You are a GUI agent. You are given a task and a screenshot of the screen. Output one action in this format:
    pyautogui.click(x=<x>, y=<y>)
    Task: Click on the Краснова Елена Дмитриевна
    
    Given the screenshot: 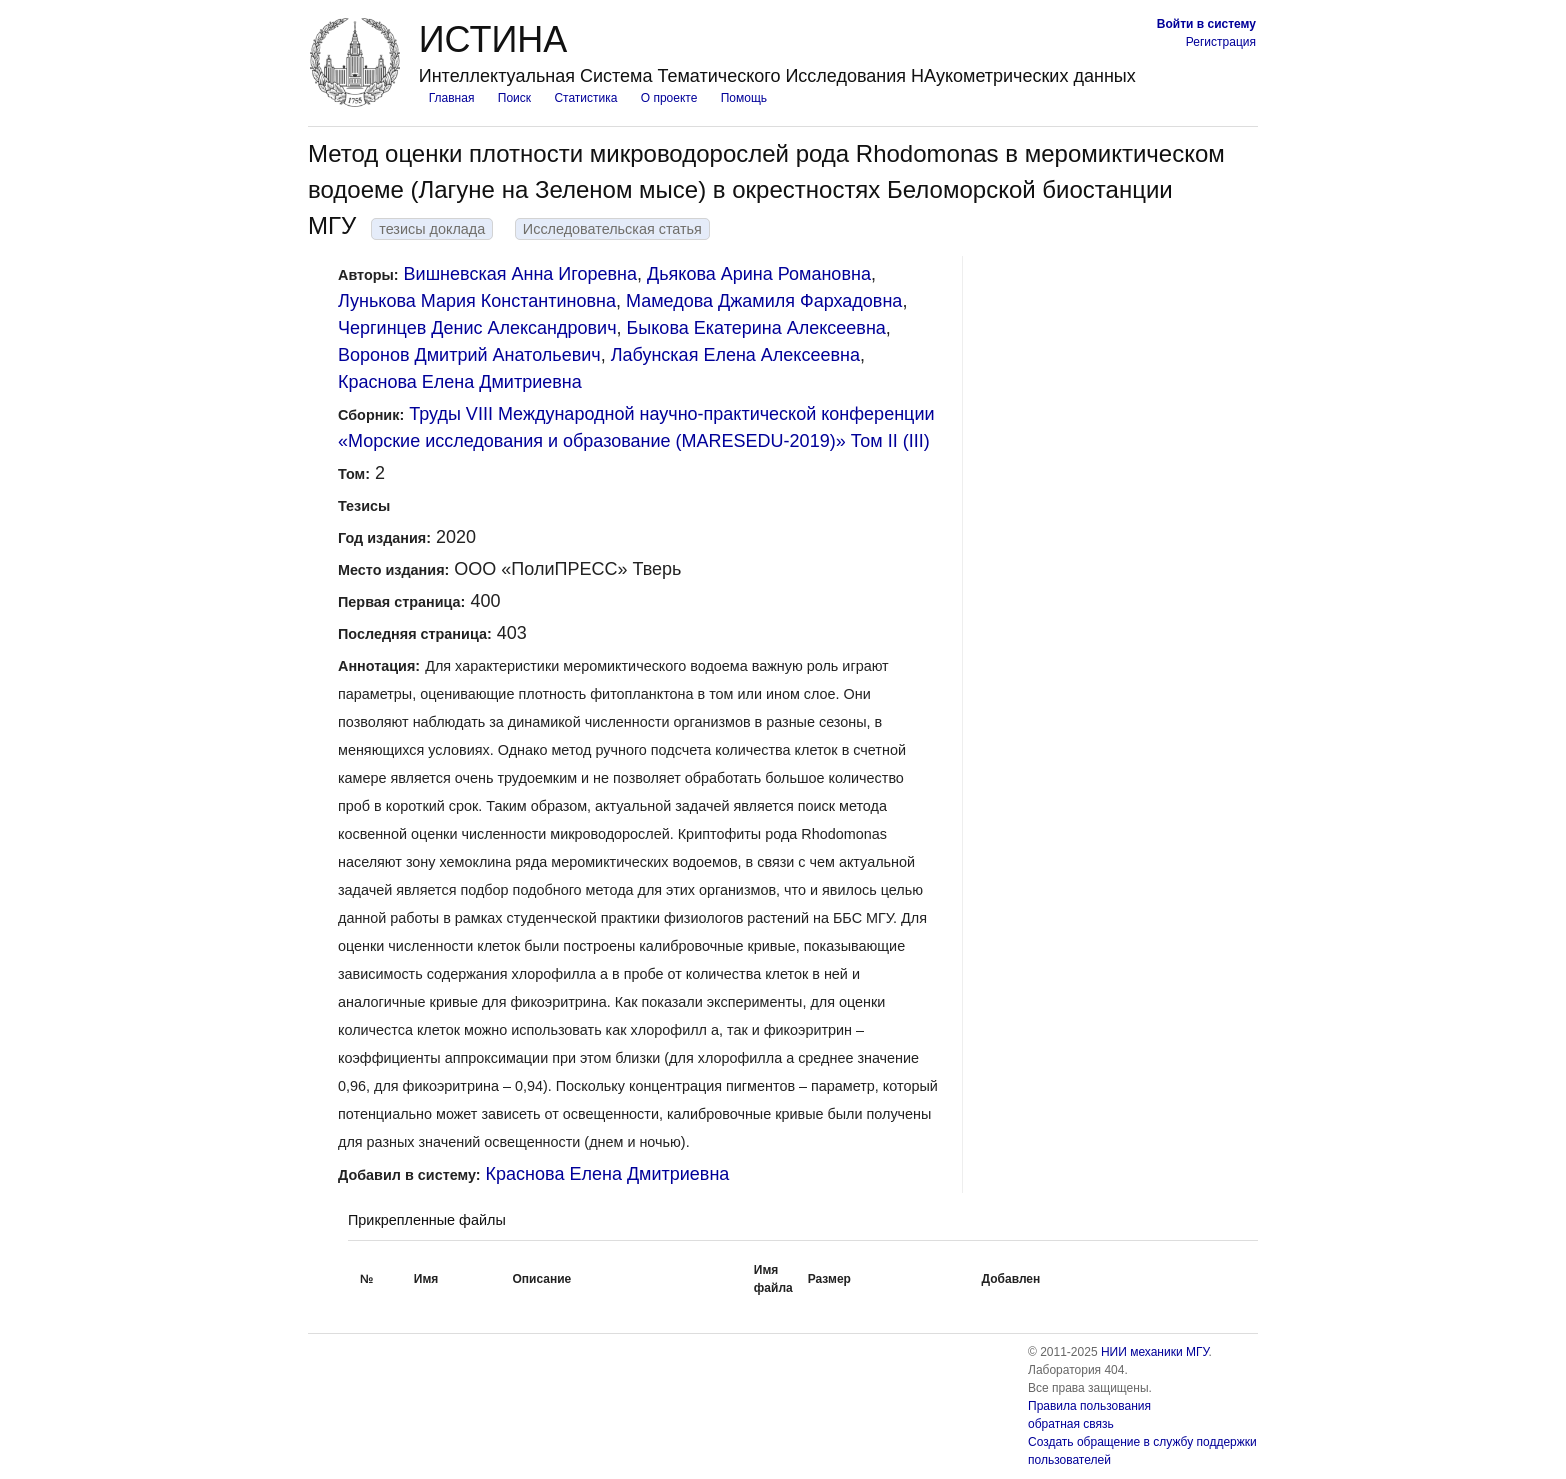 What is the action you would take?
    pyautogui.click(x=460, y=382)
    